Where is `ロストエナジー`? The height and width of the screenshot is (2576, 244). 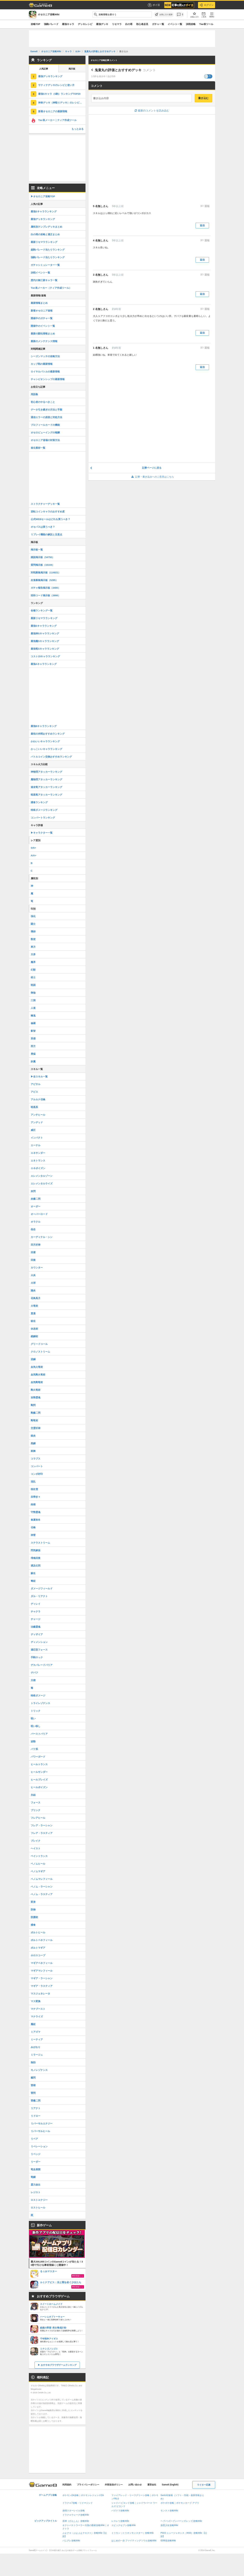 ロストエナジー is located at coordinates (39, 2200).